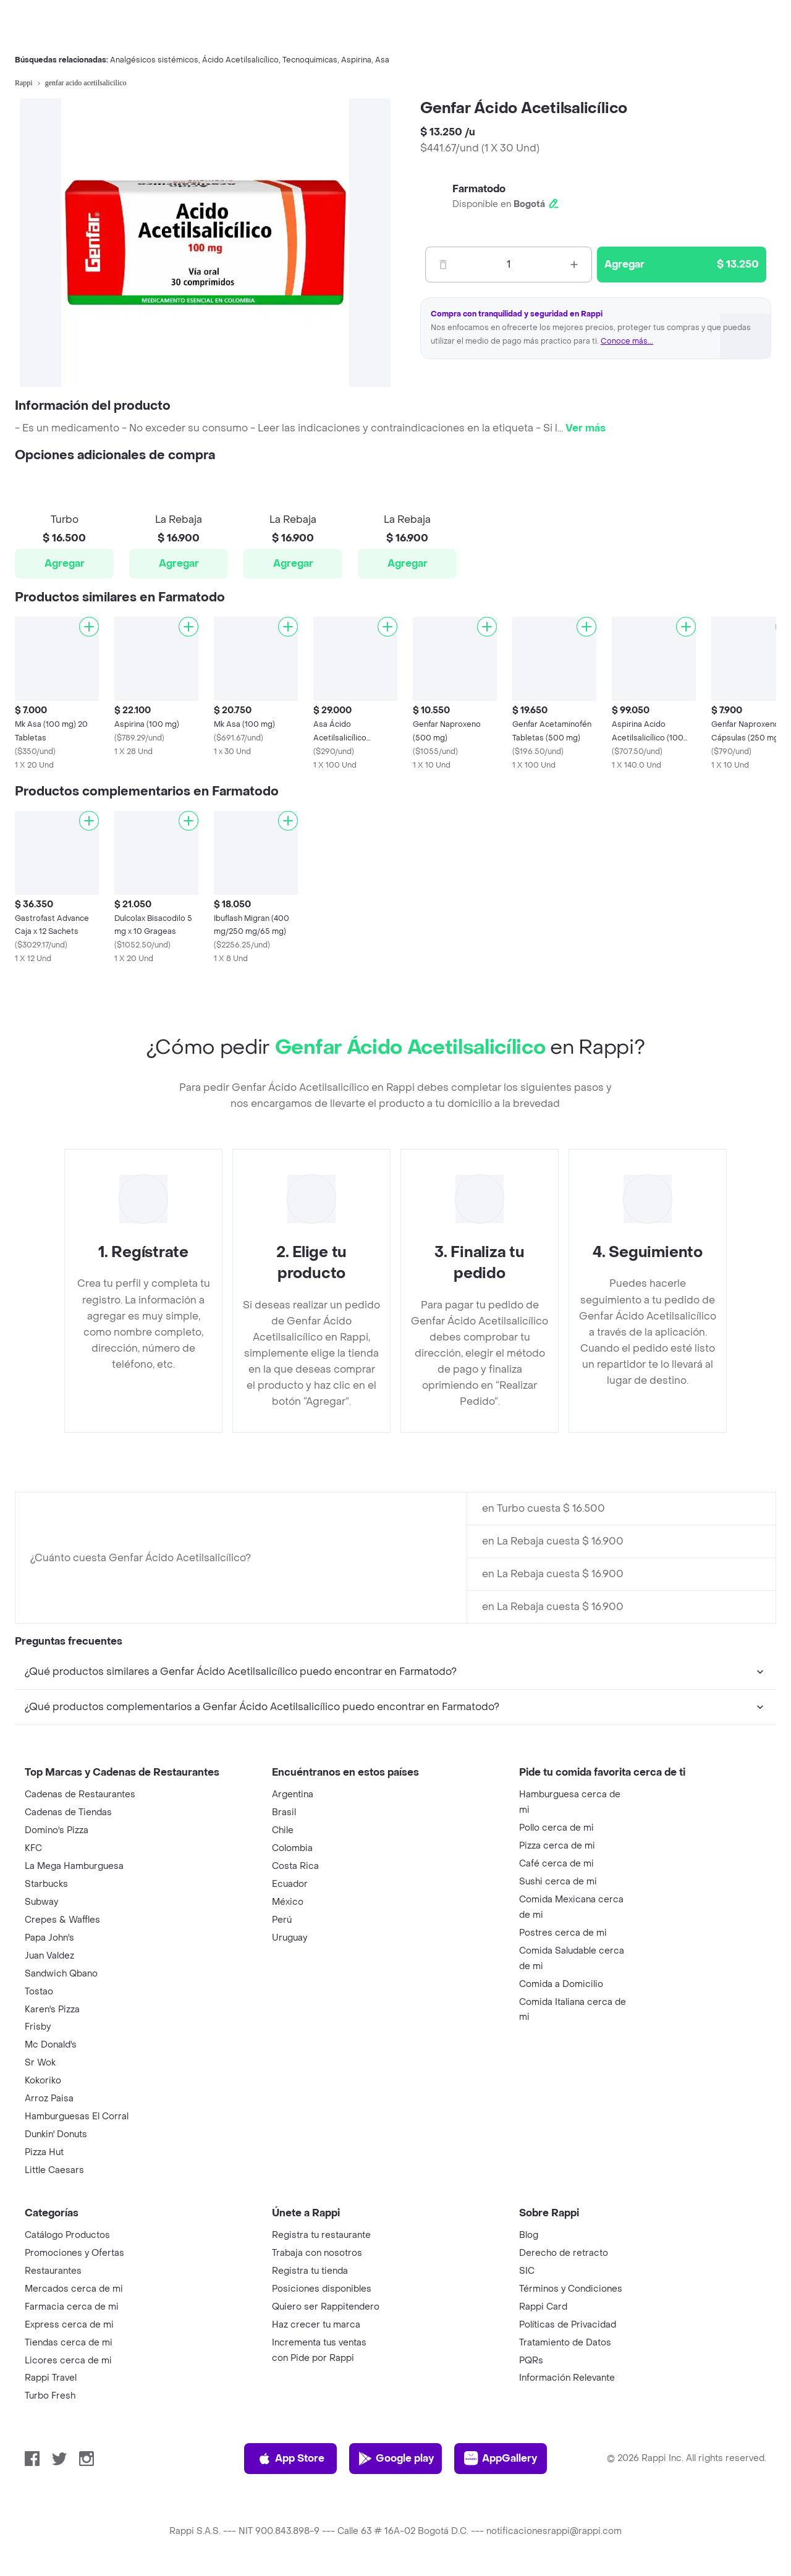  Describe the element at coordinates (38, 2027) in the screenshot. I see `Frisby` at that location.